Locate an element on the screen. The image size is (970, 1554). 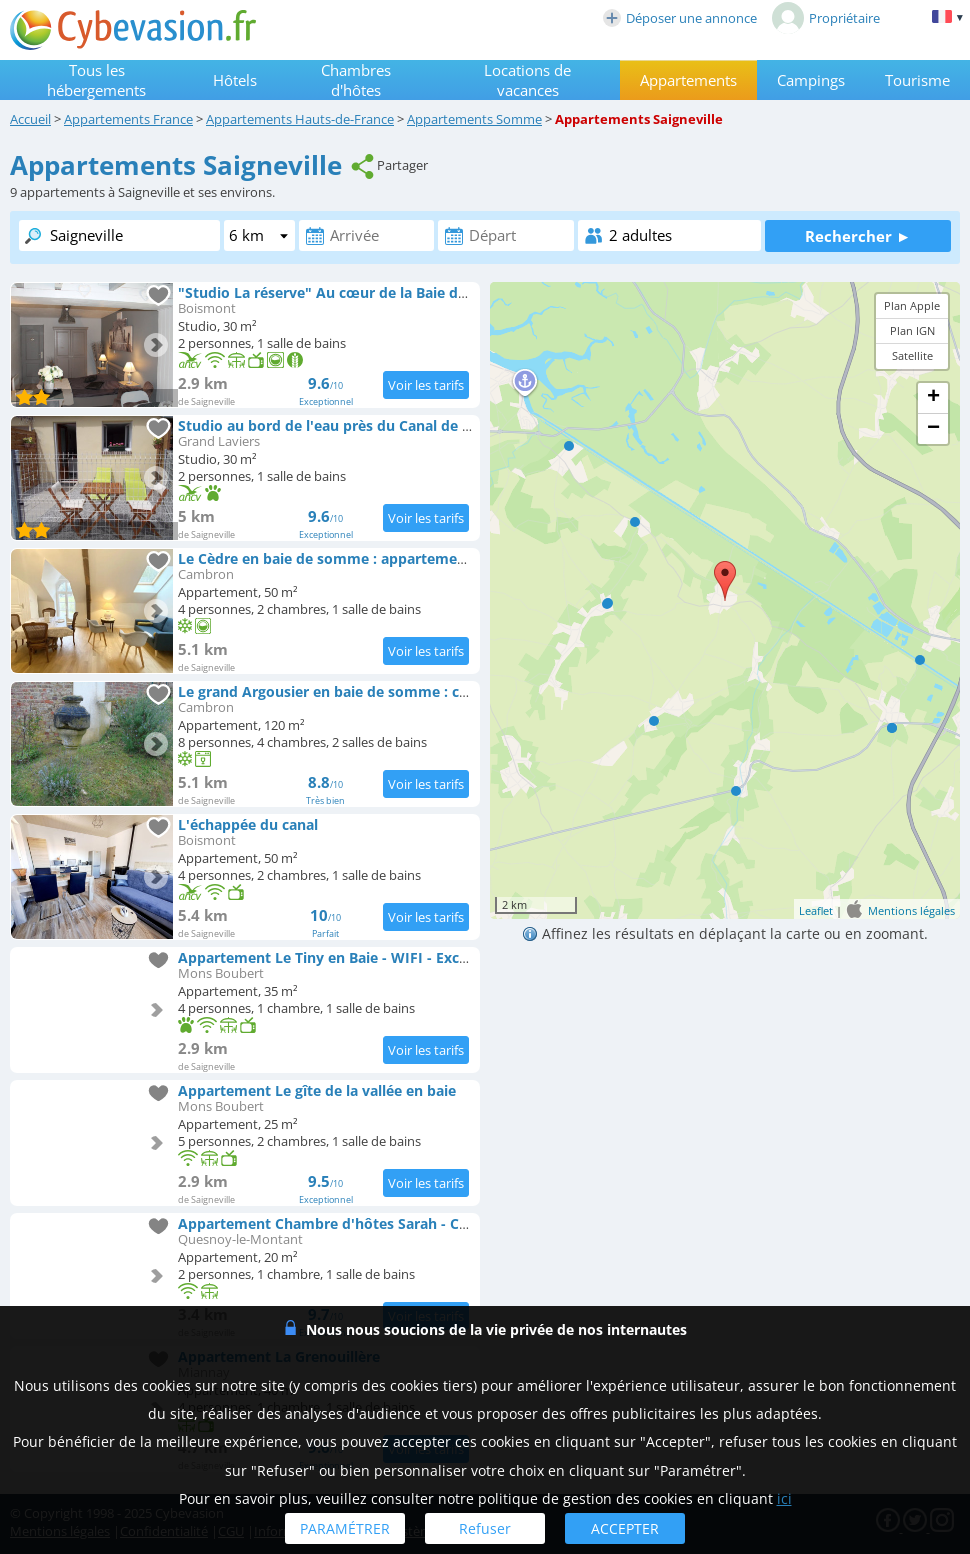
+ [button] is located at coordinates (933, 398).